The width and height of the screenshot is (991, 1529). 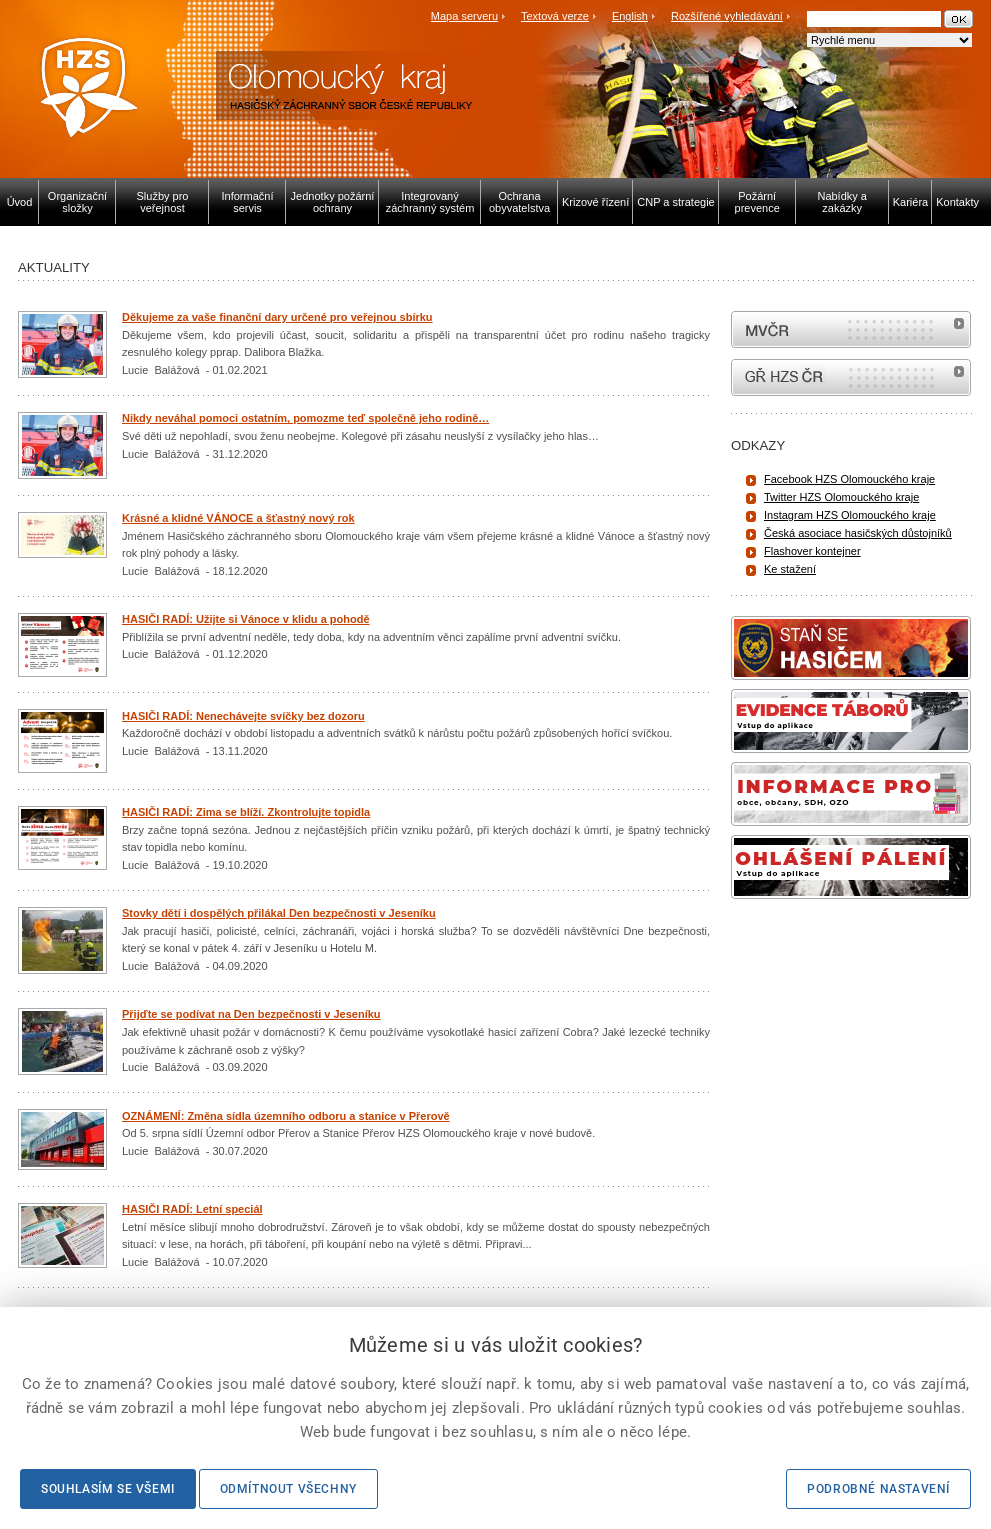 I want to click on Přijďte se podívat na Den bezpečnosti v Jeseníku, so click(x=251, y=1014).